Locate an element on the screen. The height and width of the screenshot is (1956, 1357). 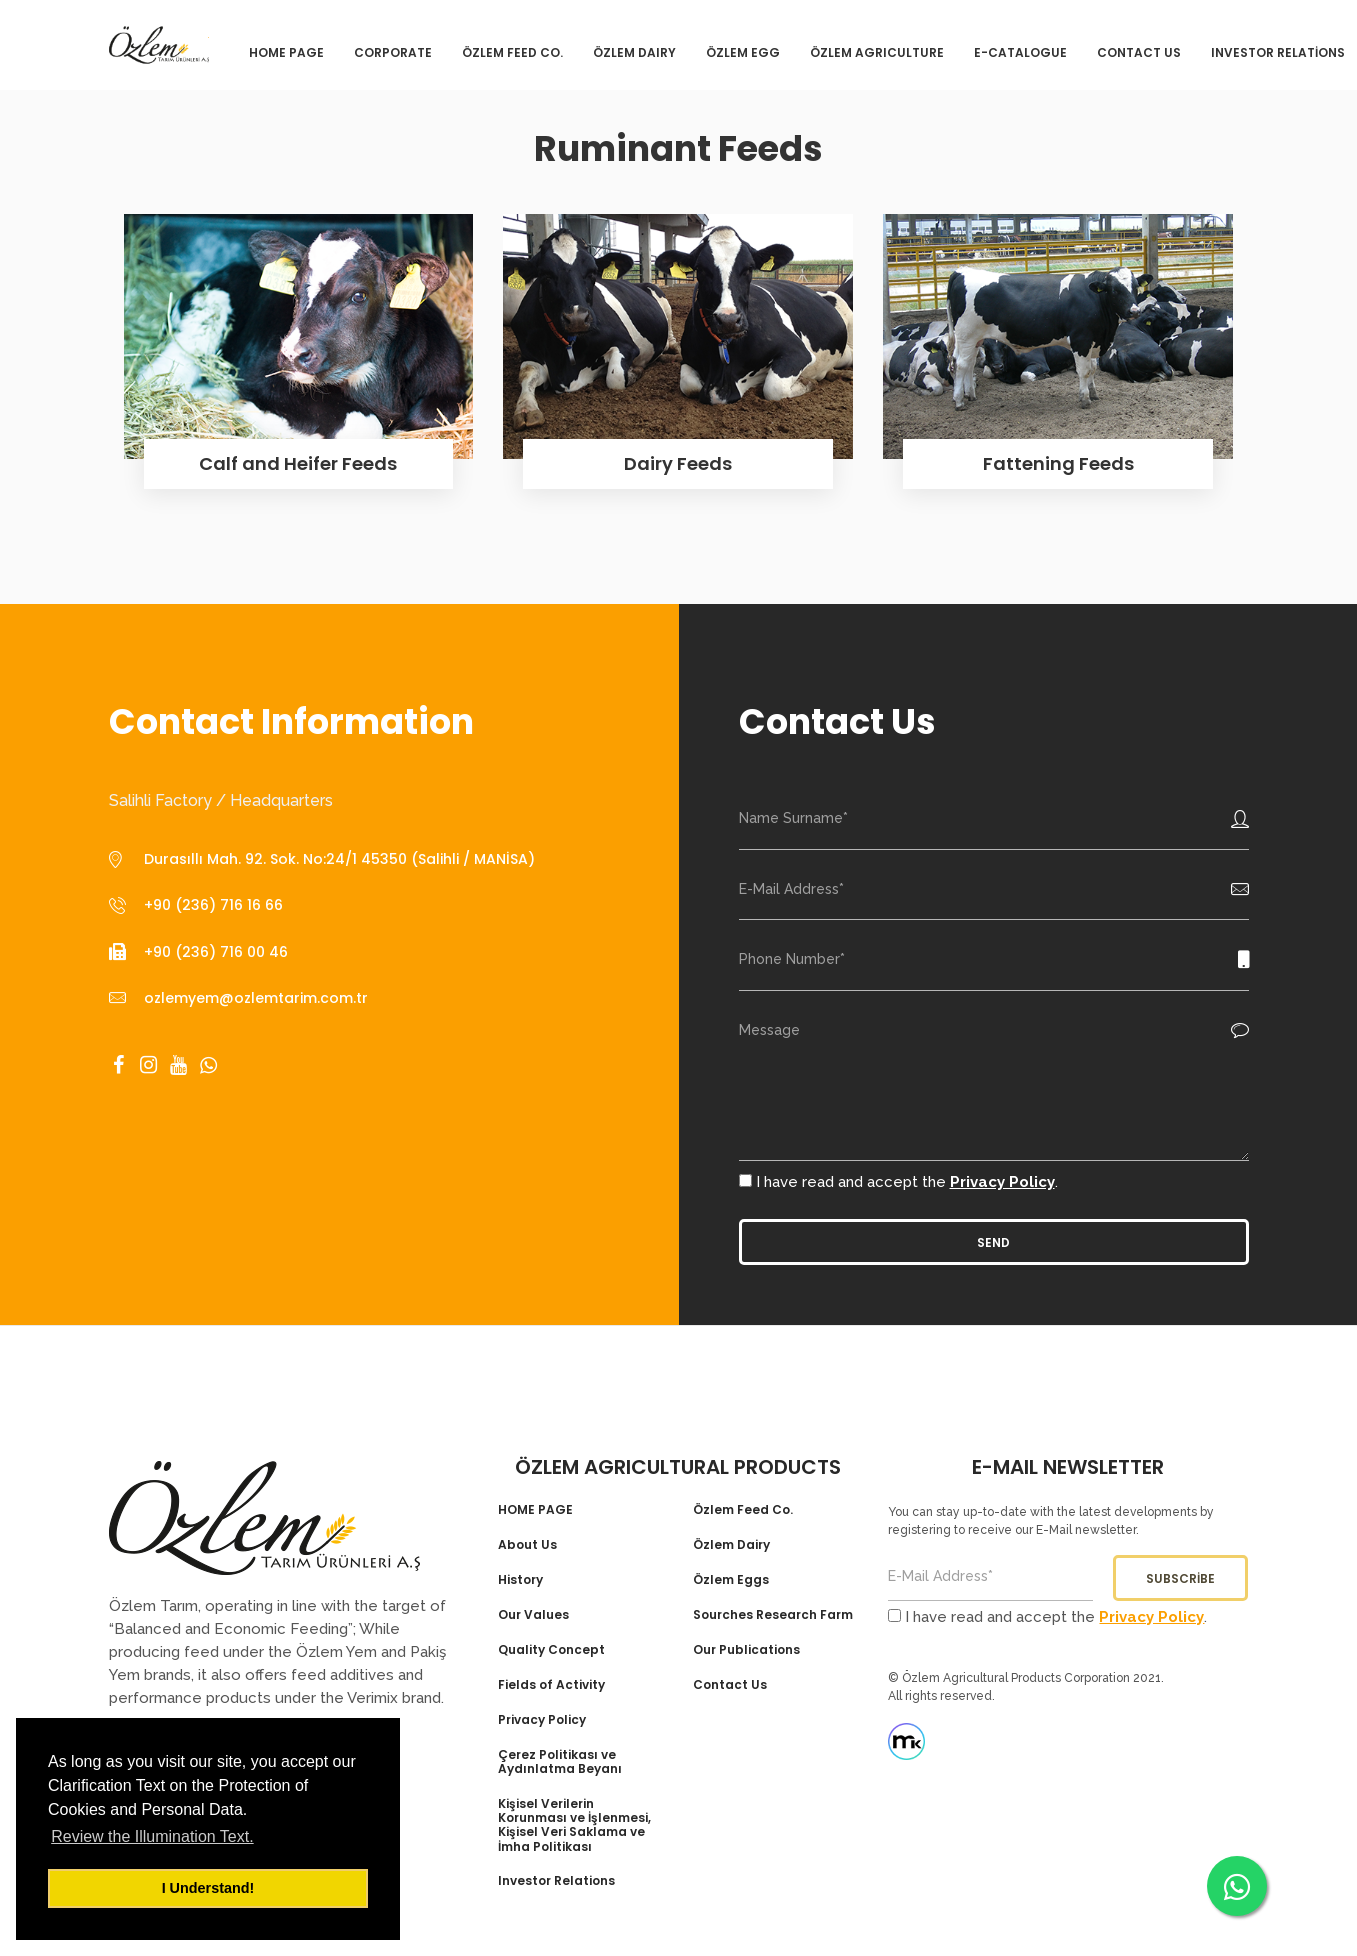
Çerez Politikası ve Aydınlatma Beyanı is located at coordinates (560, 1762).